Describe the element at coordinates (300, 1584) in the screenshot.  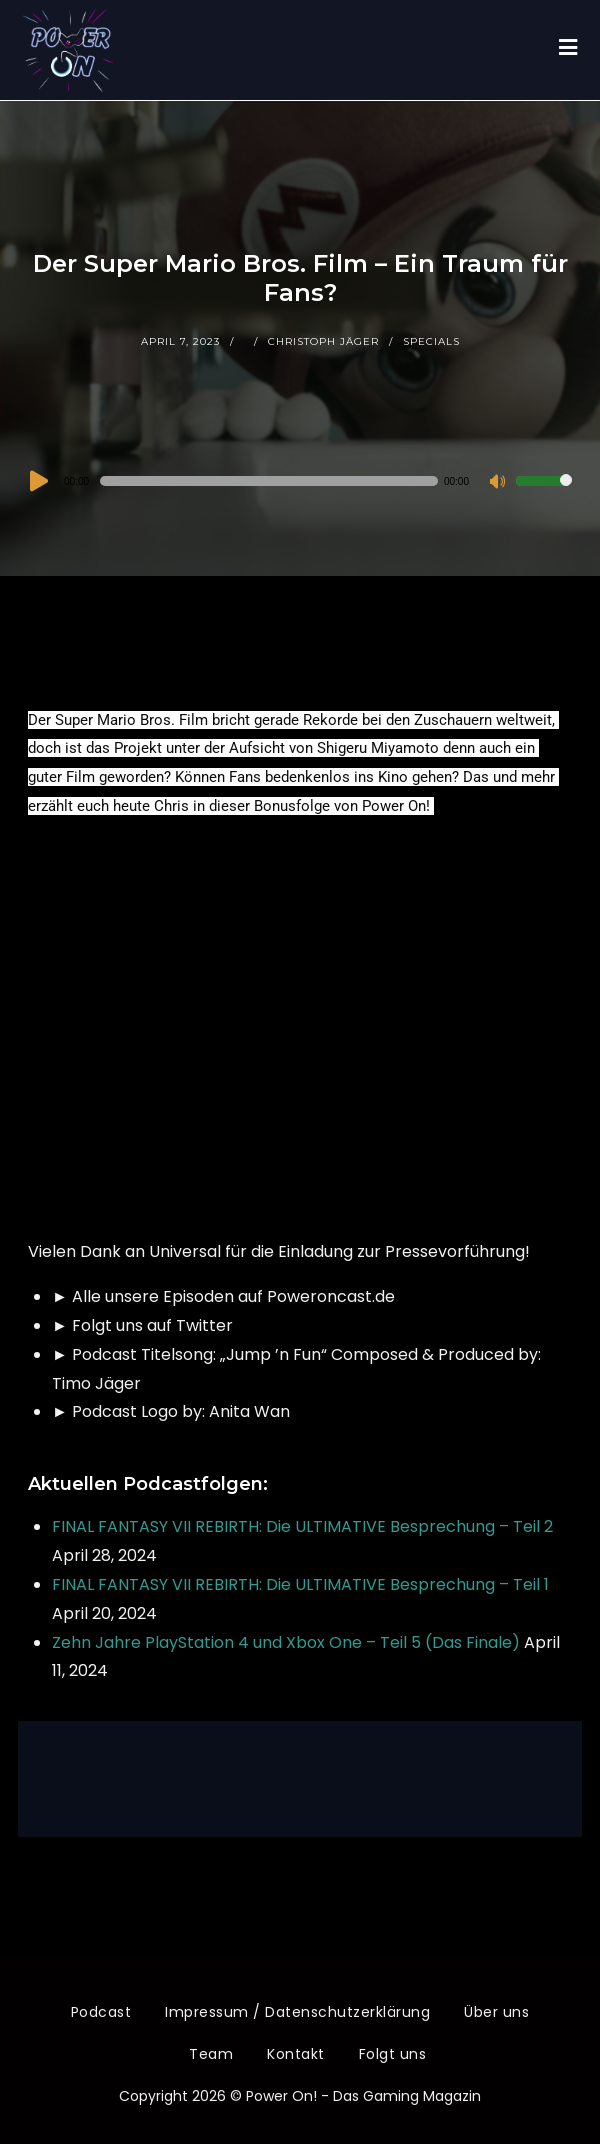
I see `FINAL FANTASY VII REBIRTH: Die ULTIMATIVE Besprechung – Teil 1` at that location.